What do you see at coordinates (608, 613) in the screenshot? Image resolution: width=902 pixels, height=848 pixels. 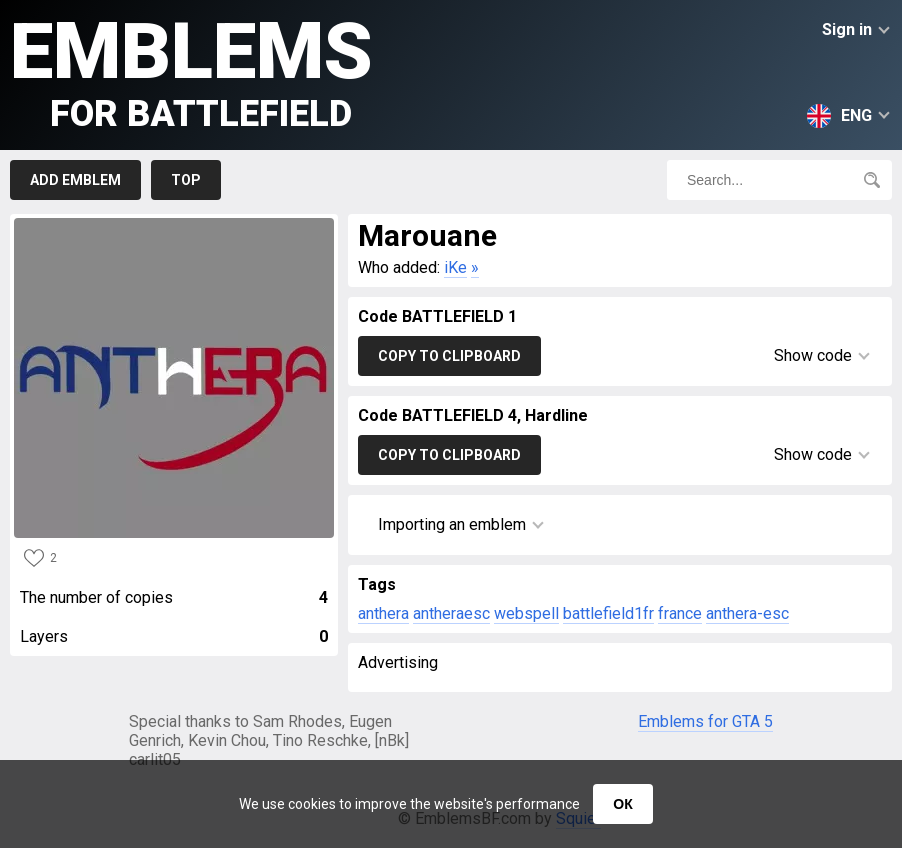 I see `battlefield1fr` at bounding box center [608, 613].